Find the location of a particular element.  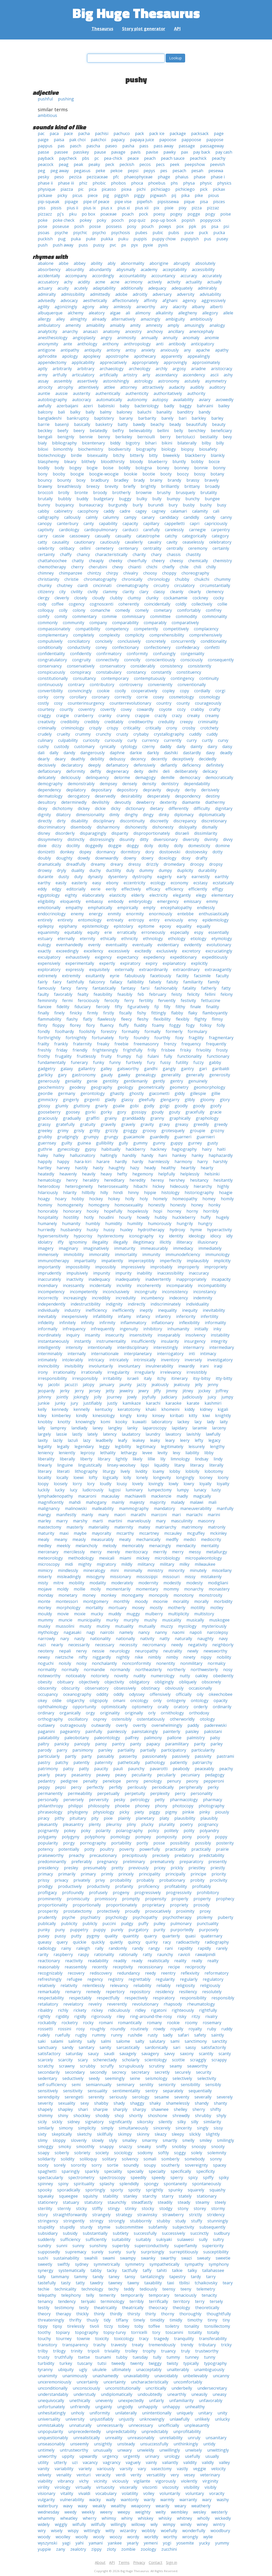

accordingly is located at coordinates (103, 276).